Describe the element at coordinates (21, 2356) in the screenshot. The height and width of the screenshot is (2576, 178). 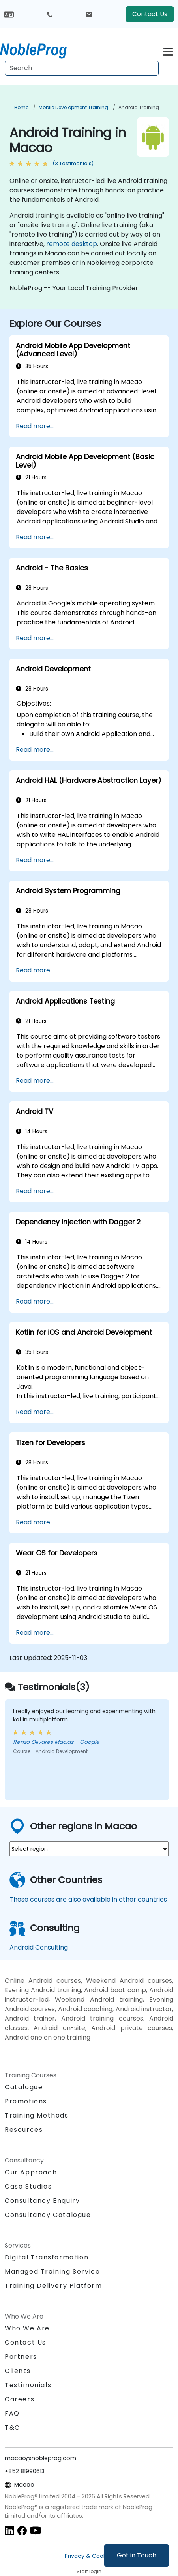
I see `Partners` at that location.